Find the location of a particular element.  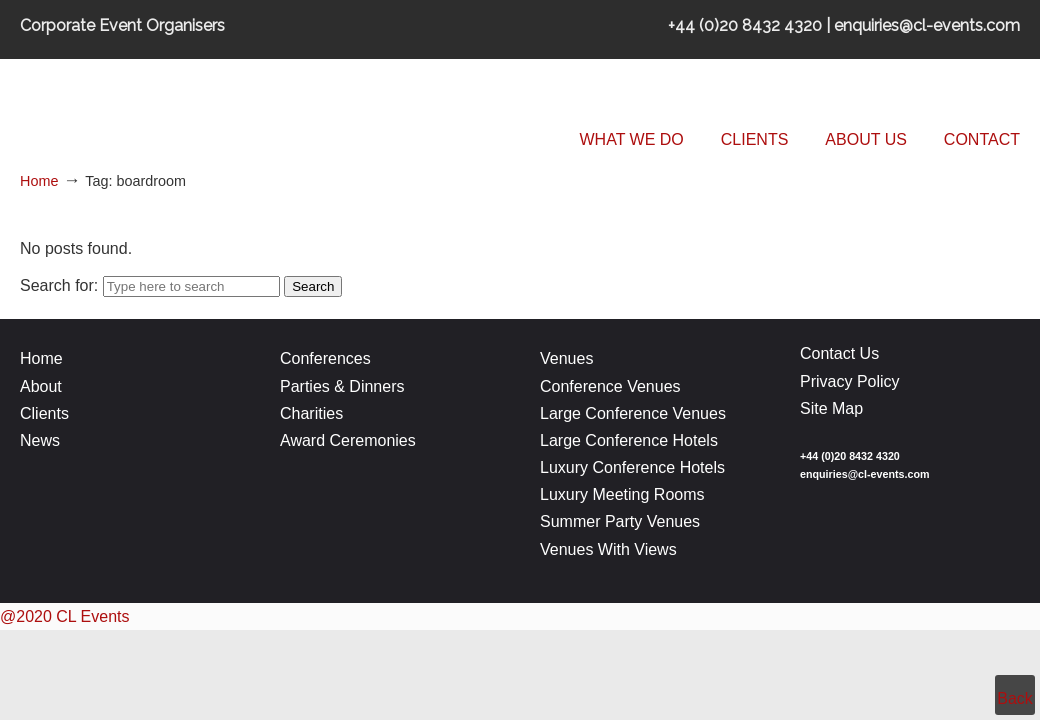

Luxury Conference Hotels is located at coordinates (632, 467).